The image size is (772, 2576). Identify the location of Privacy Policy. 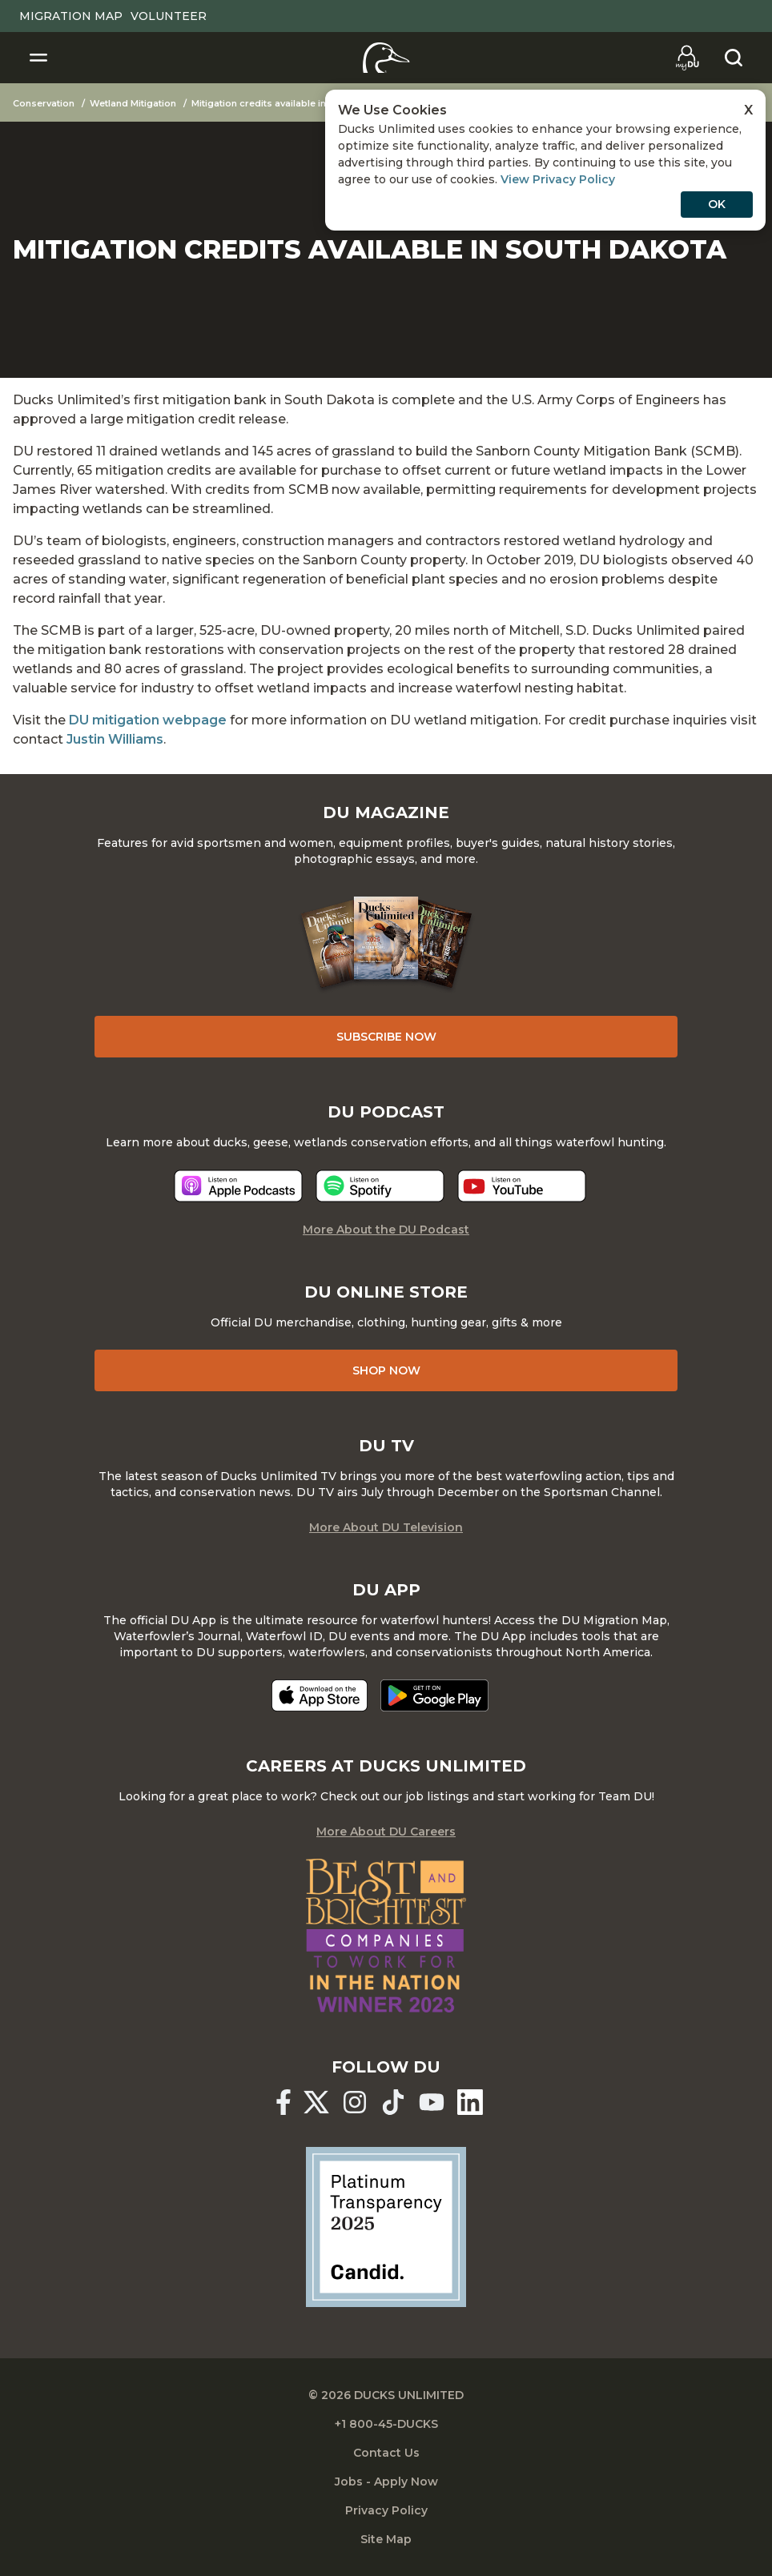
(386, 2510).